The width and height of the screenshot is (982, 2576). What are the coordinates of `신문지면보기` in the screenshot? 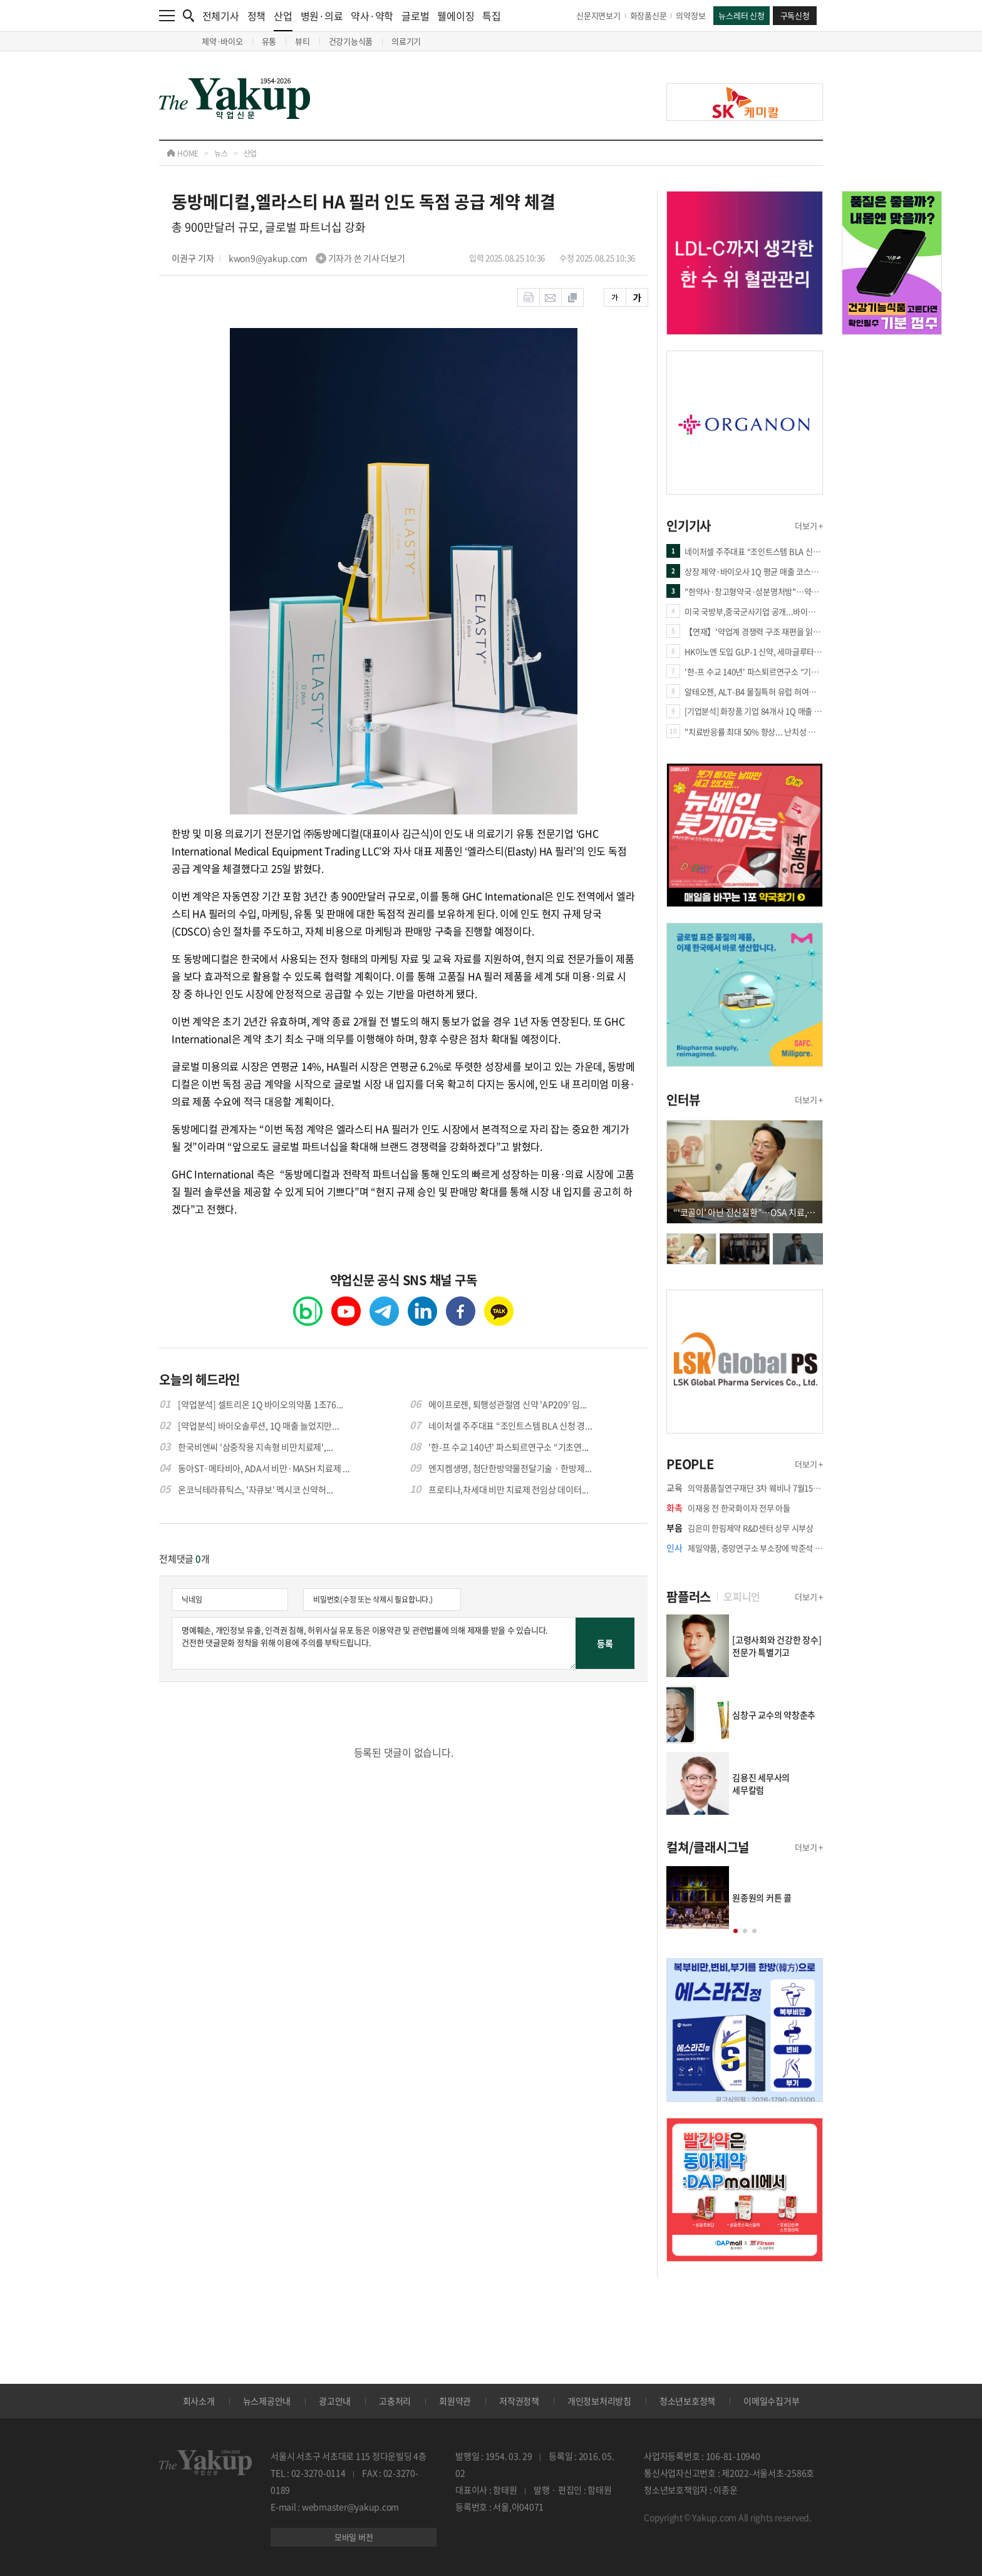 It's located at (598, 15).